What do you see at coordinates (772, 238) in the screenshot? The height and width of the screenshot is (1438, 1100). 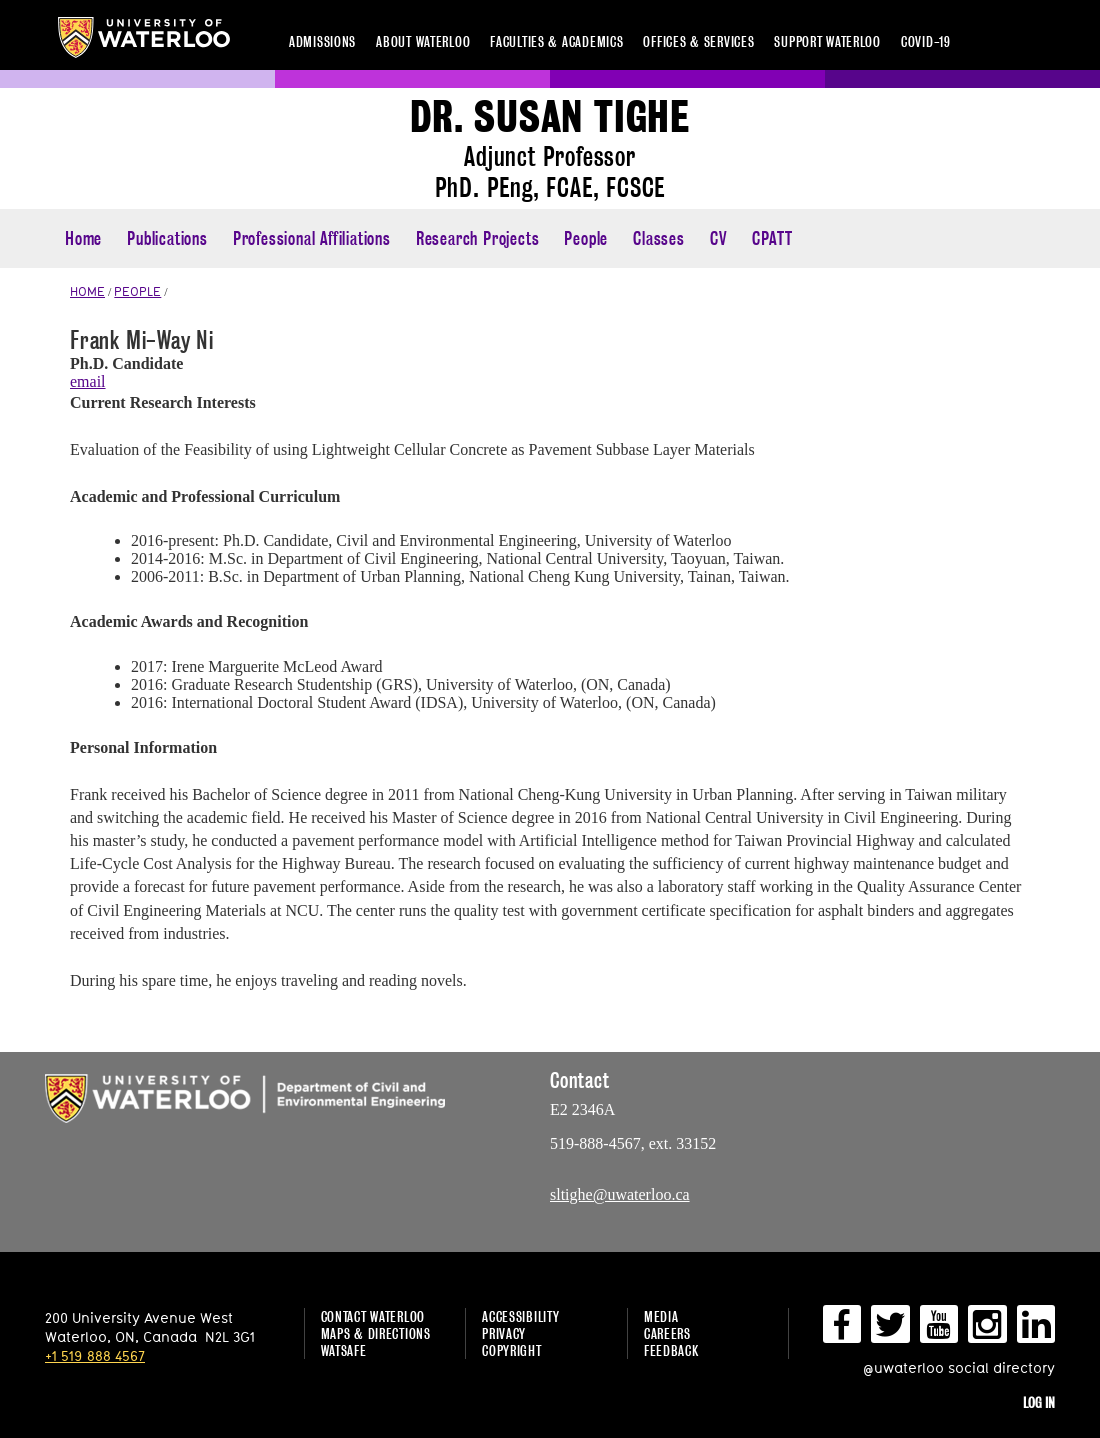 I see `CPATT` at bounding box center [772, 238].